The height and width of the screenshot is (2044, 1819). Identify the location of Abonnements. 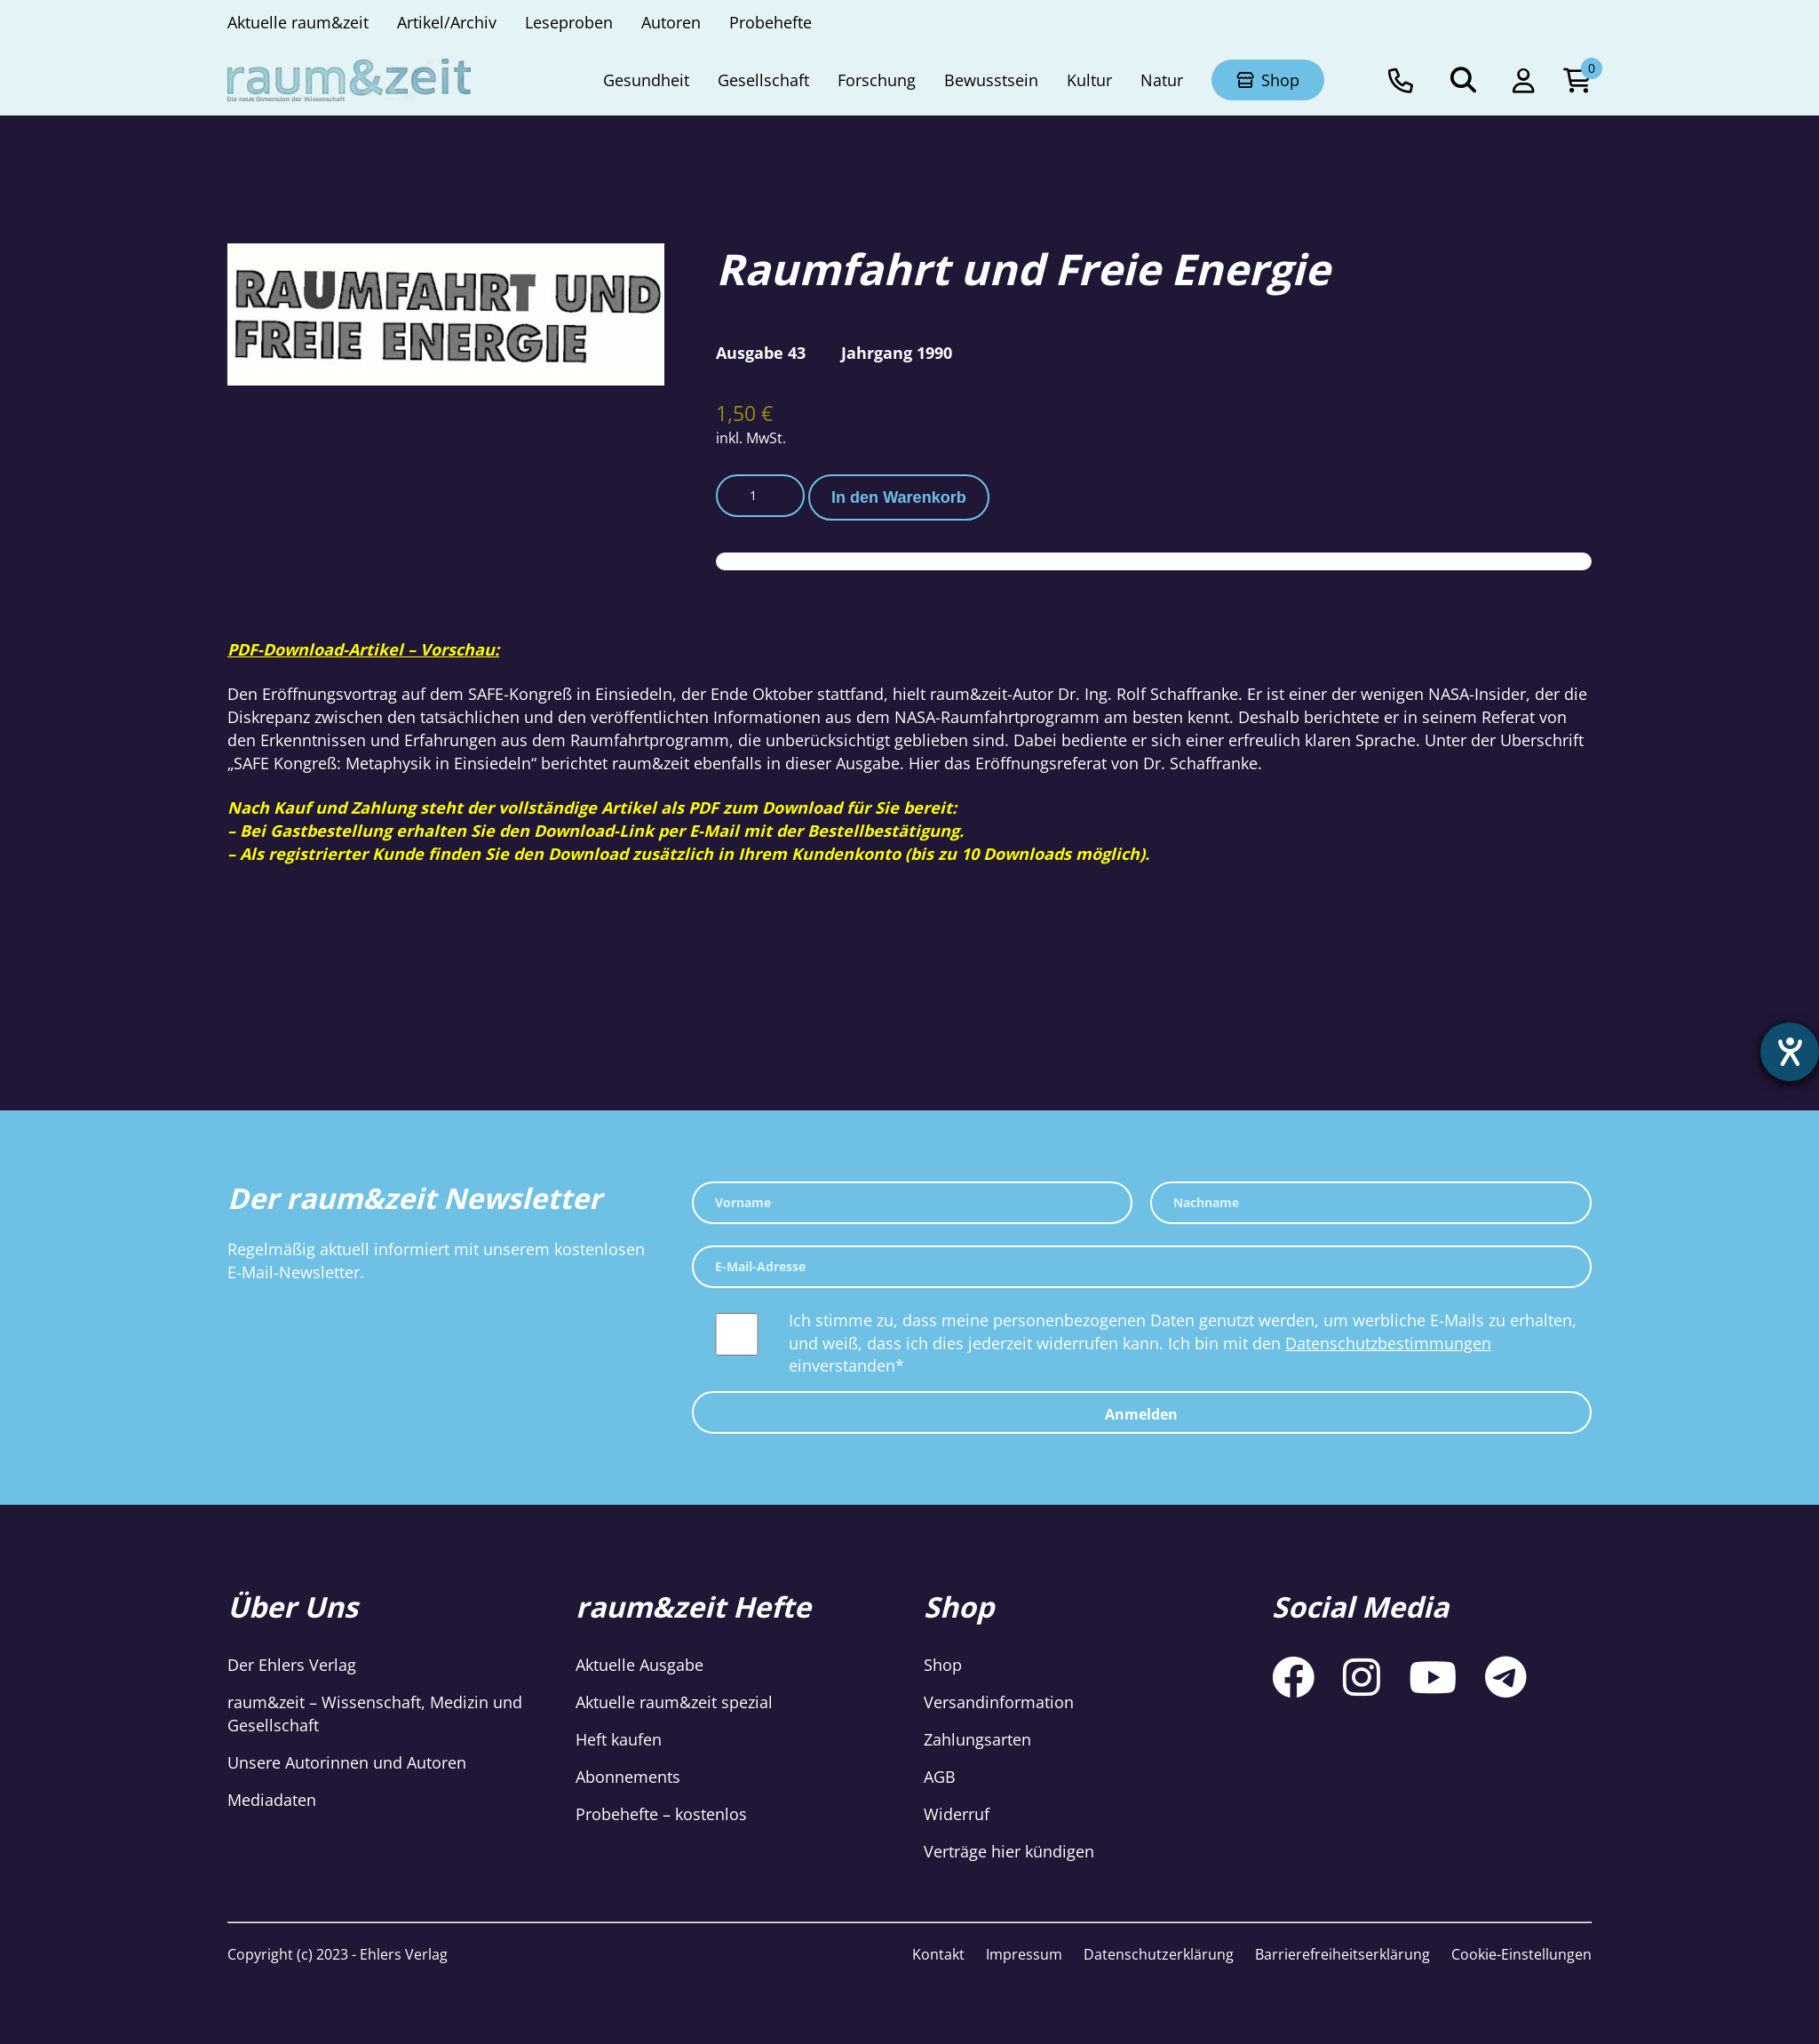
(628, 1776).